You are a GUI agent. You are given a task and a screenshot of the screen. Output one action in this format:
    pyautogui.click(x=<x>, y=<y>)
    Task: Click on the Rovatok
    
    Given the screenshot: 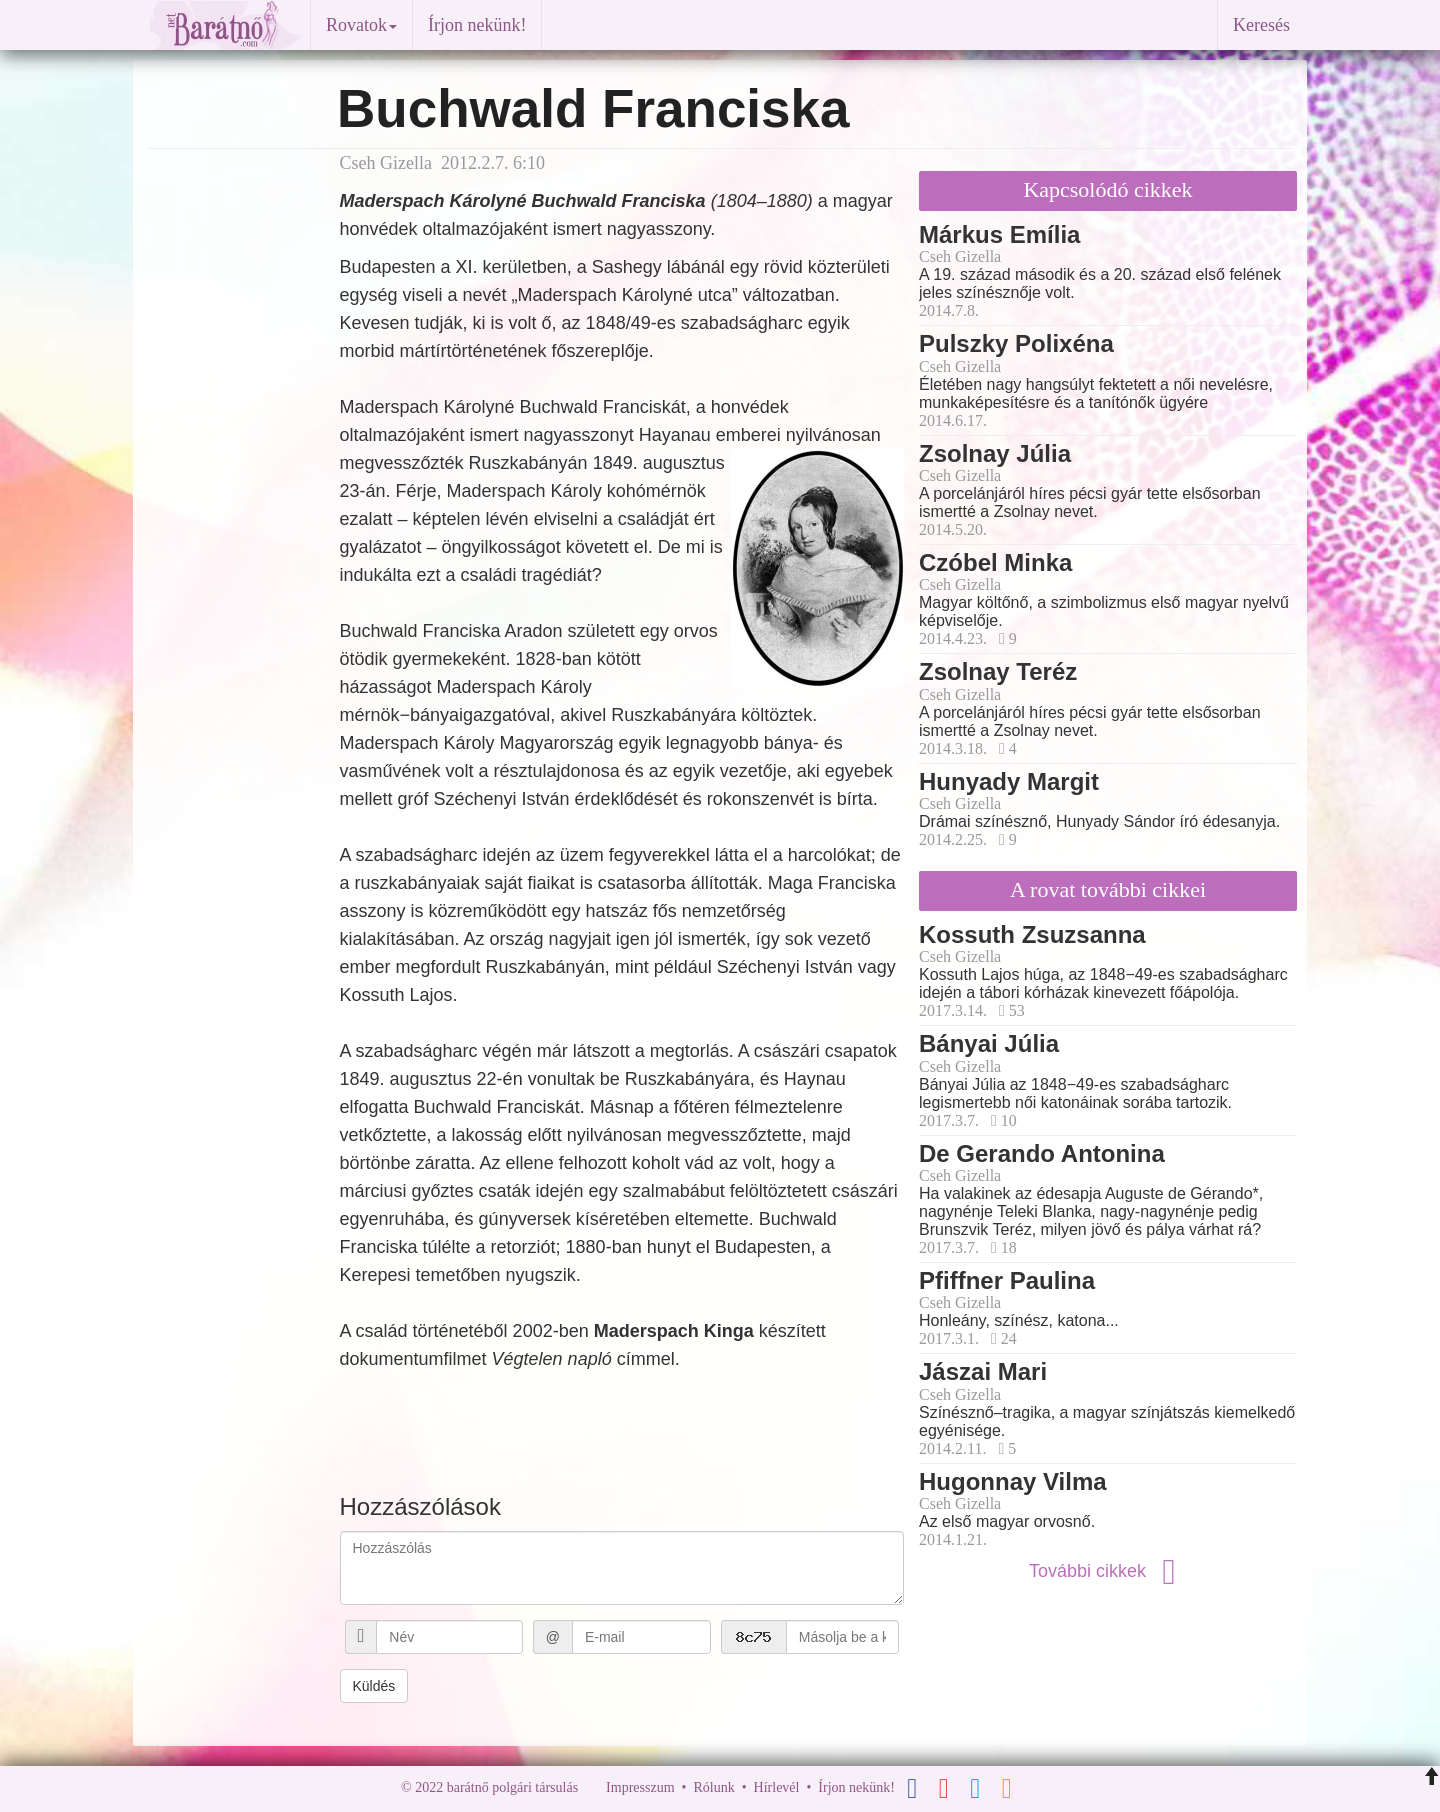 What is the action you would take?
    pyautogui.click(x=361, y=25)
    